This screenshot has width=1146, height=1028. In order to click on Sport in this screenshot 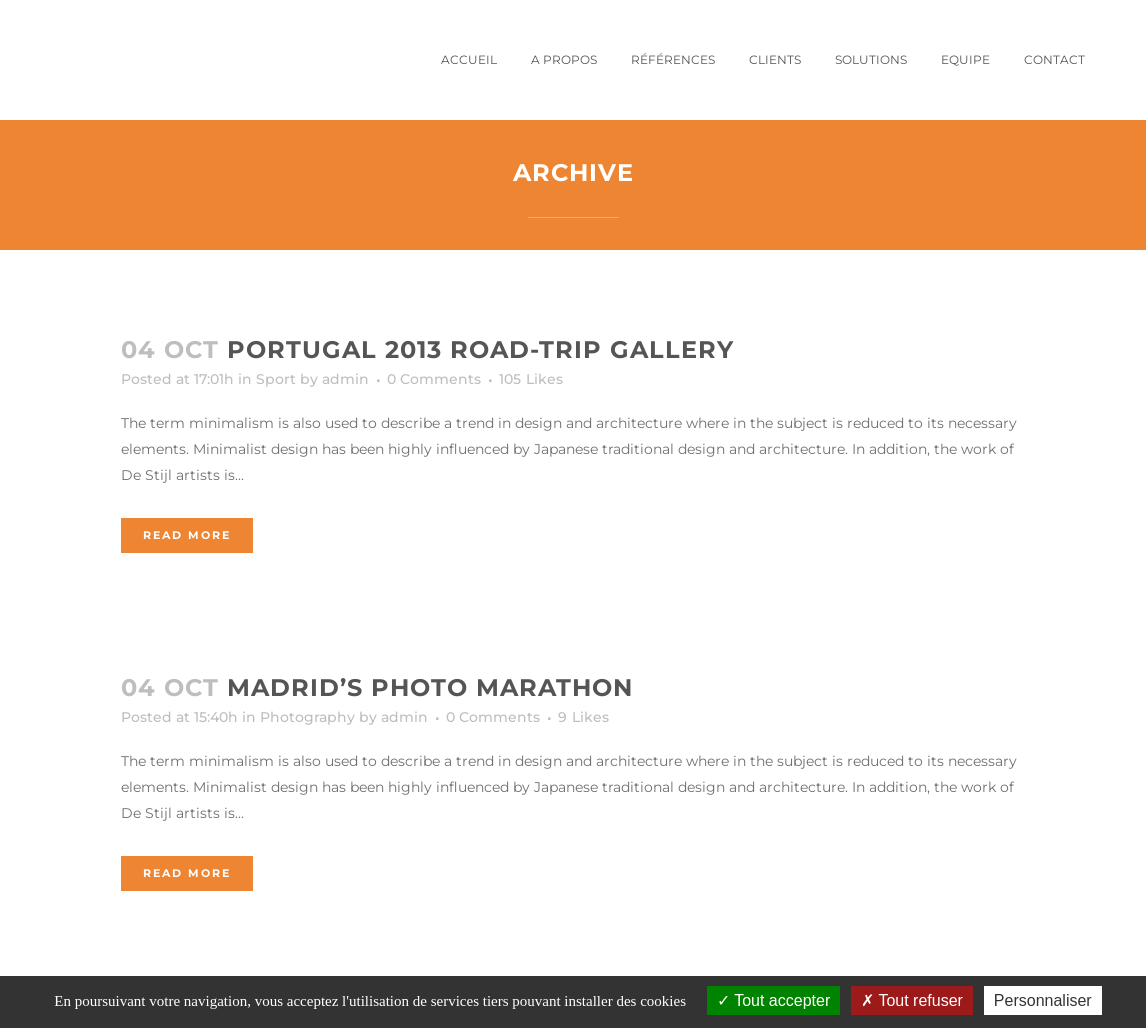, I will do `click(276, 379)`.